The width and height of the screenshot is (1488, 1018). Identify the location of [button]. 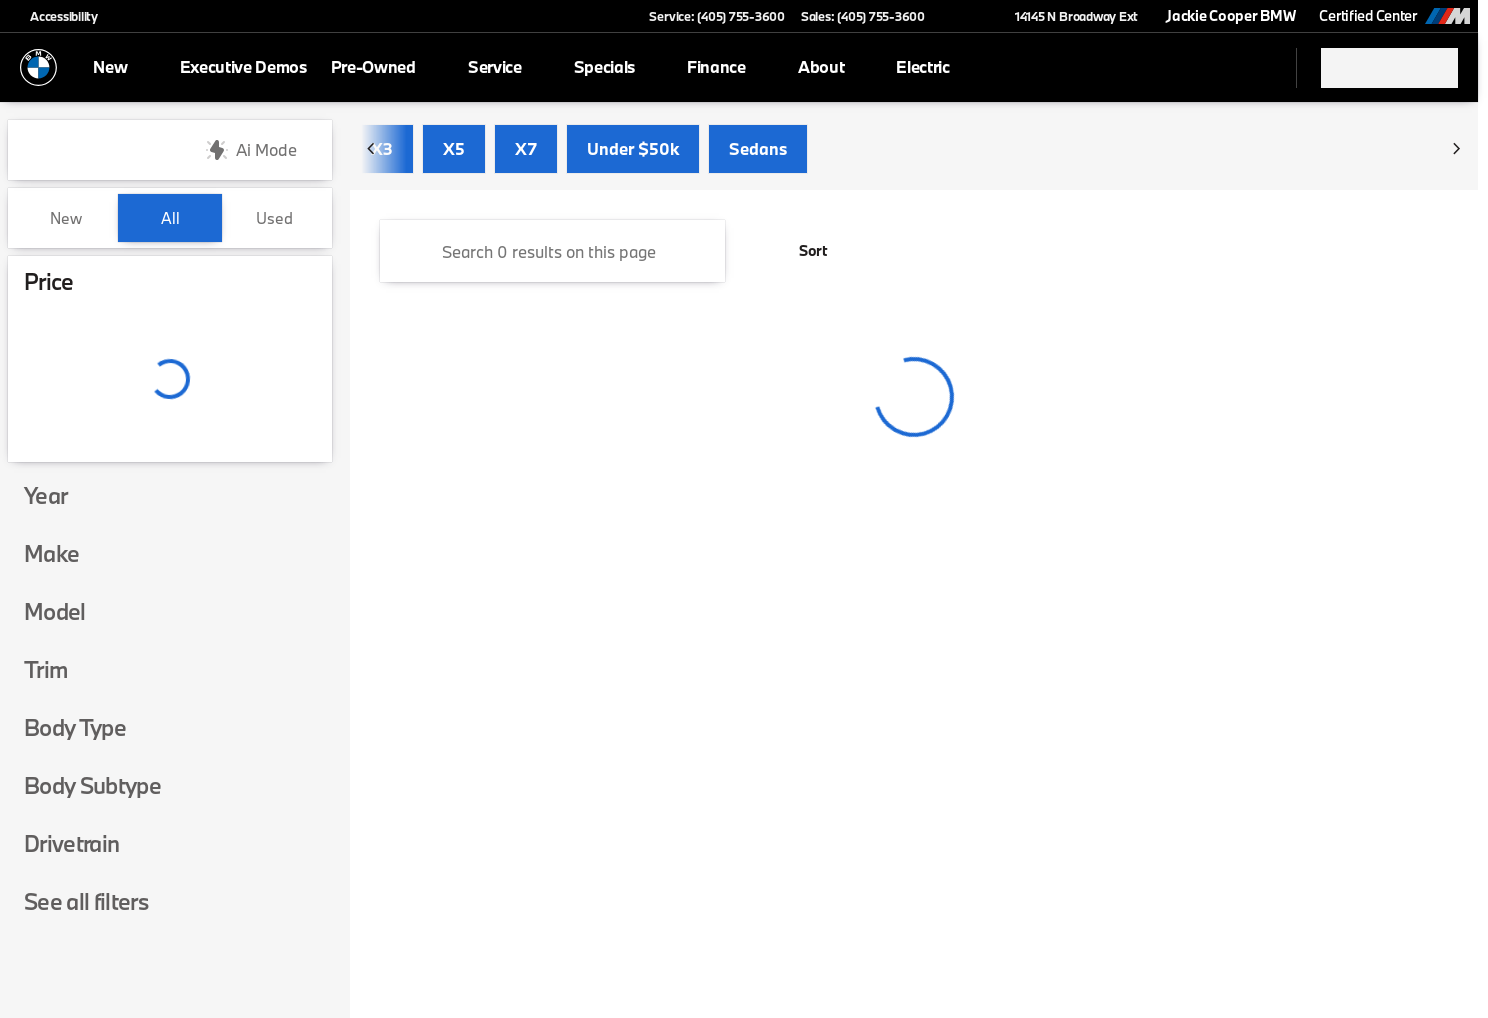
(969, 16).